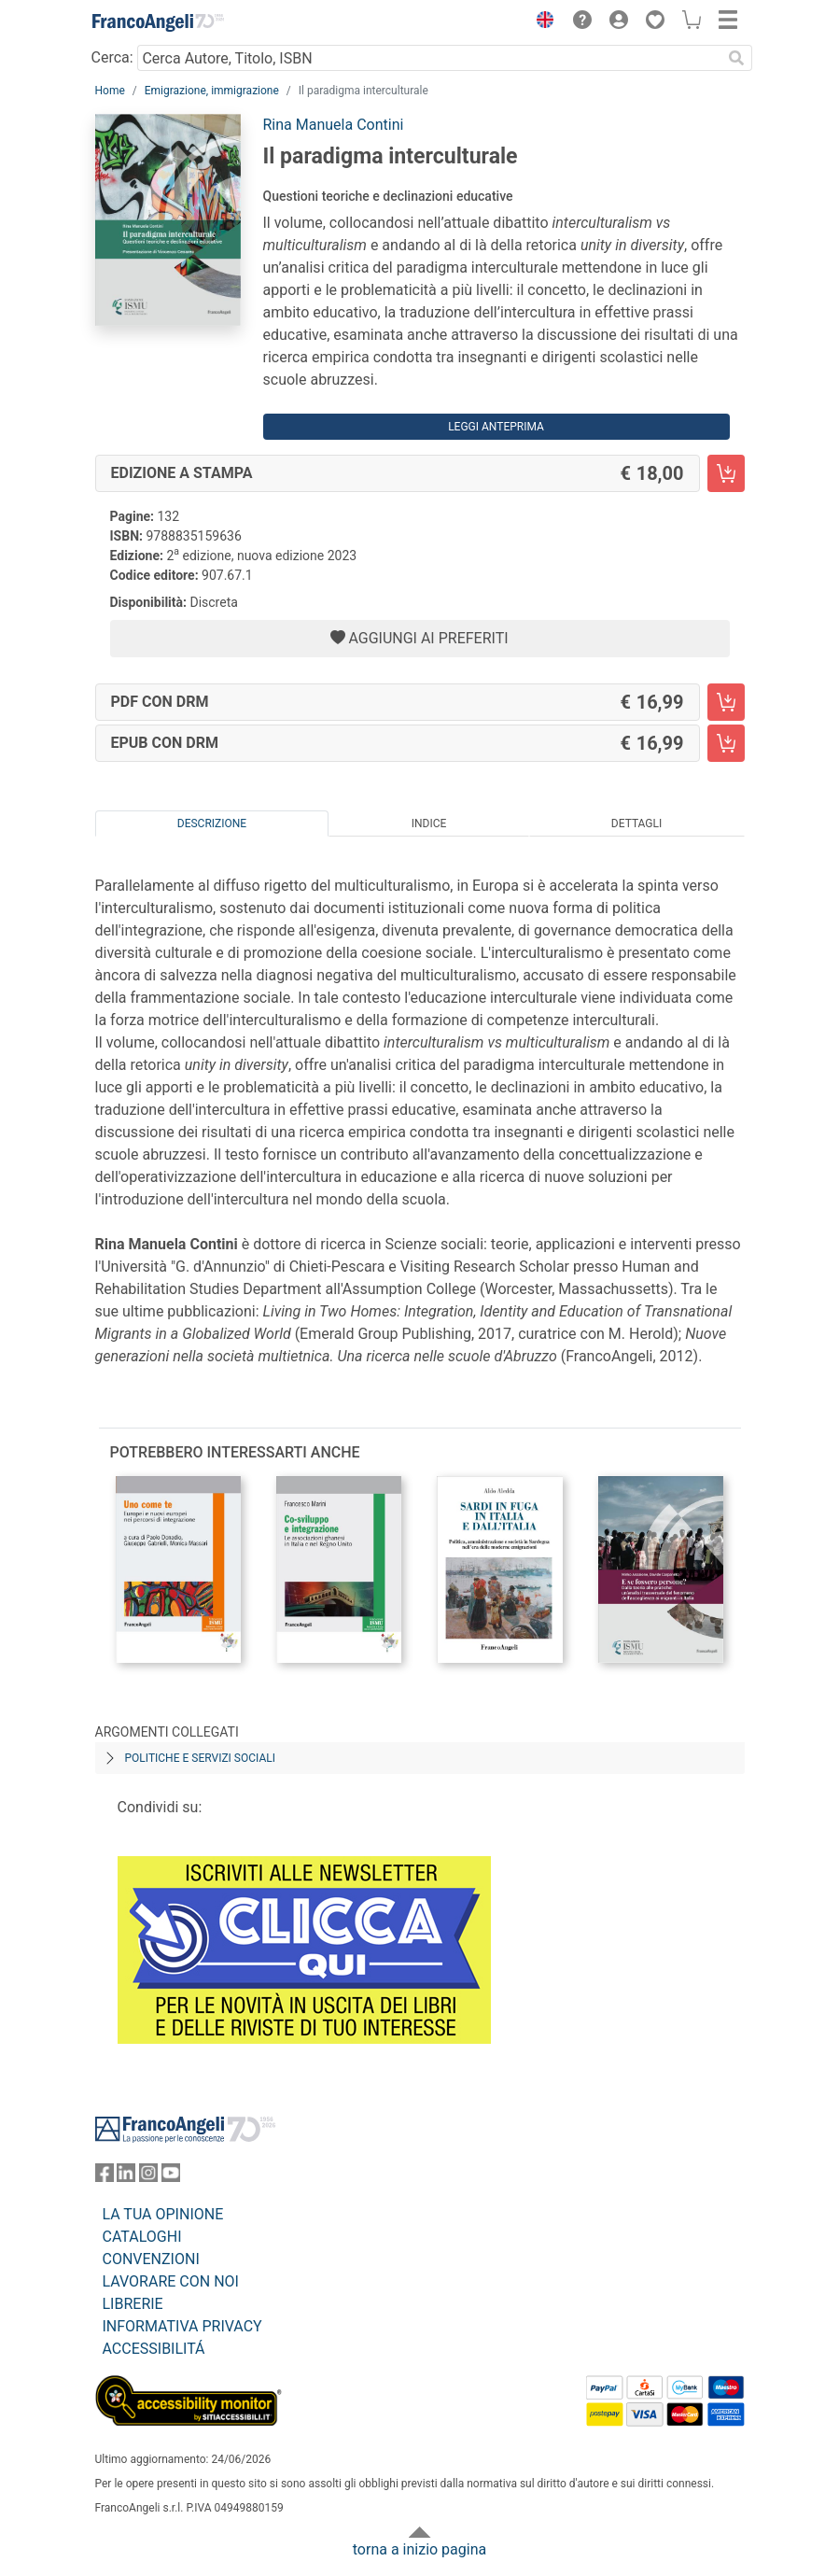  I want to click on [FrancoAngeli su YouTube], so click(170, 2177).